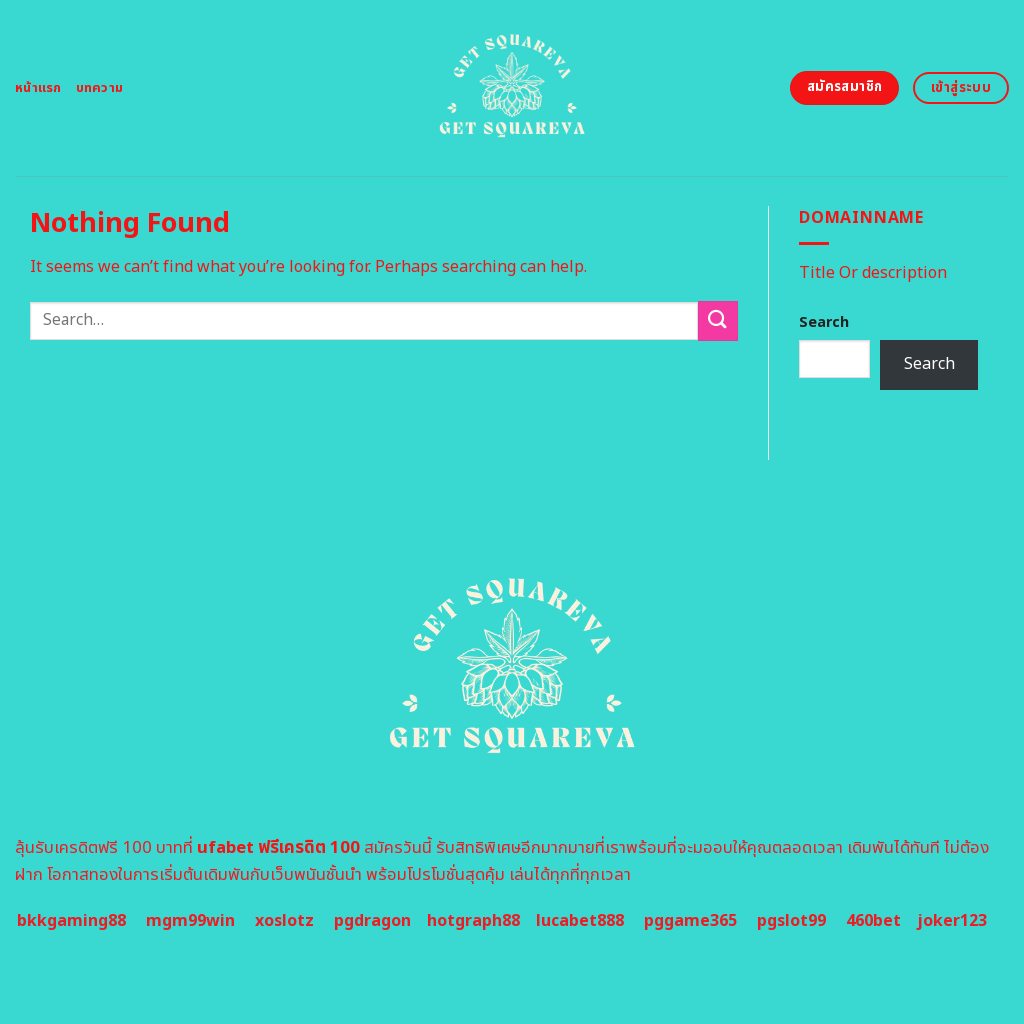 The image size is (1024, 1024). What do you see at coordinates (372, 921) in the screenshot?
I see `pgdragon` at bounding box center [372, 921].